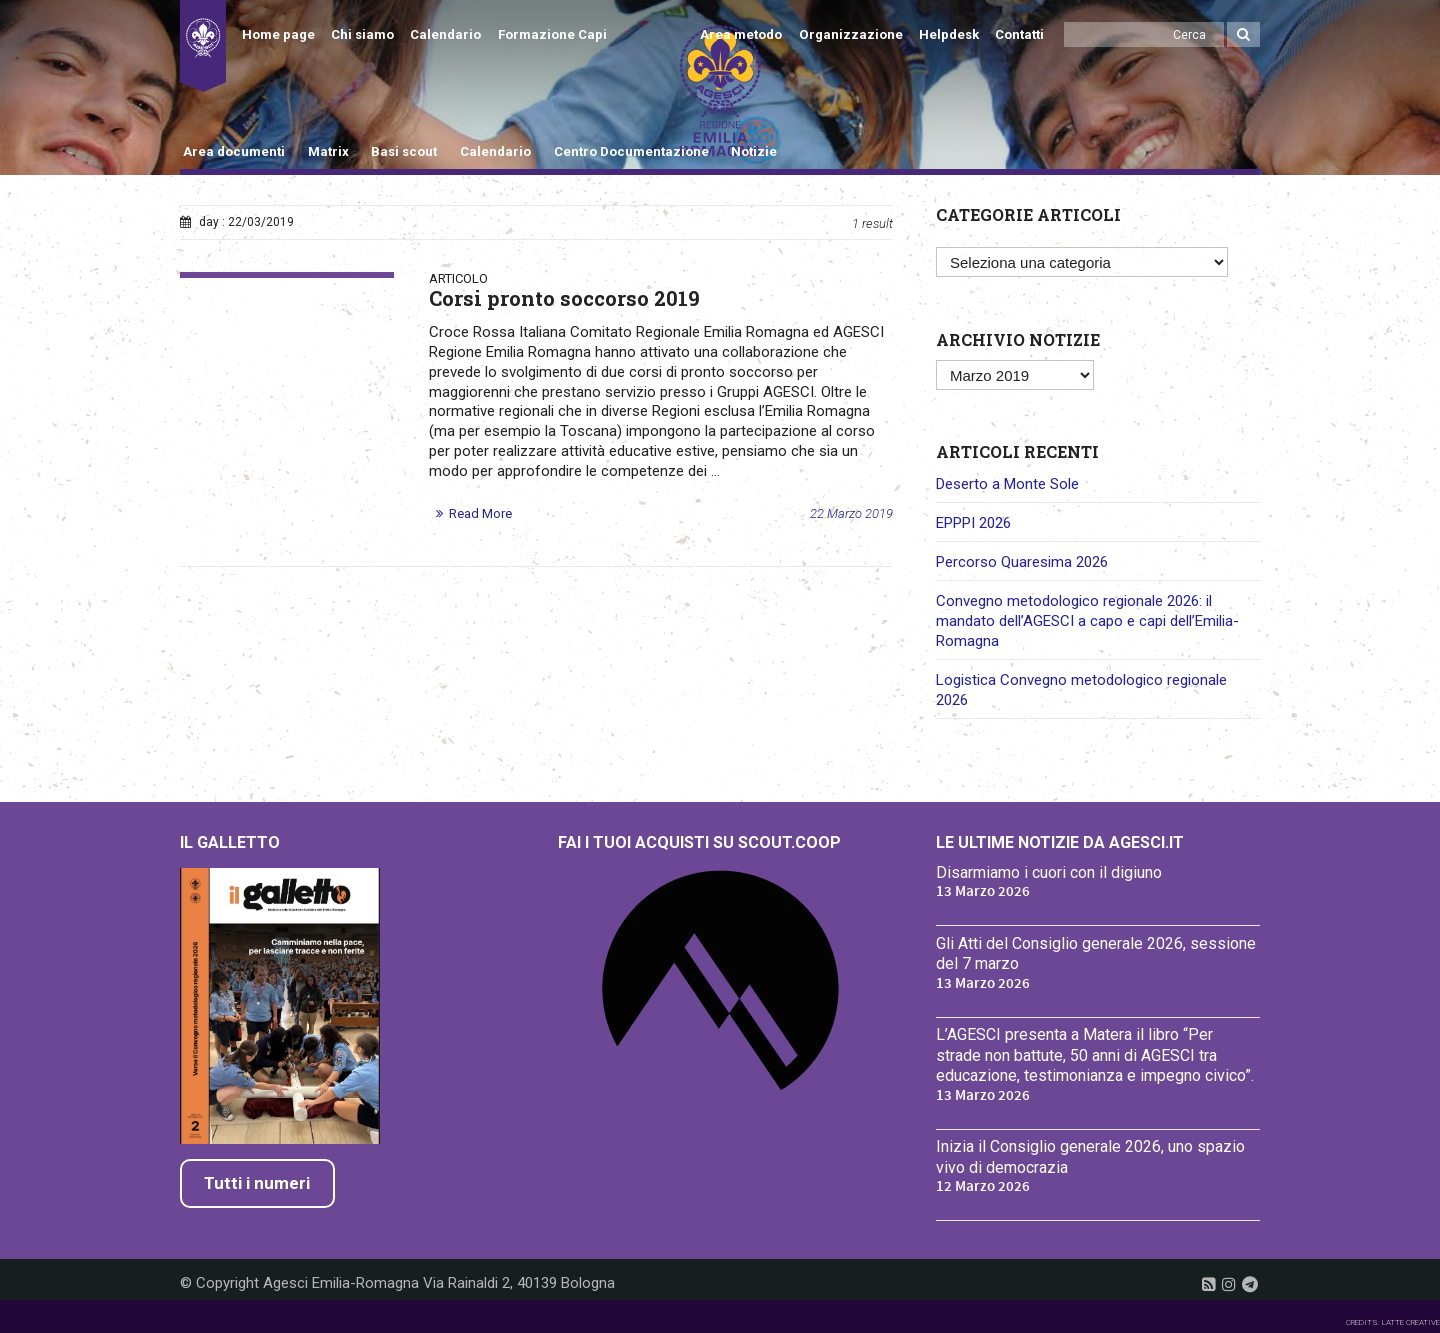 The height and width of the screenshot is (1333, 1440). I want to click on Area documenti, so click(234, 151).